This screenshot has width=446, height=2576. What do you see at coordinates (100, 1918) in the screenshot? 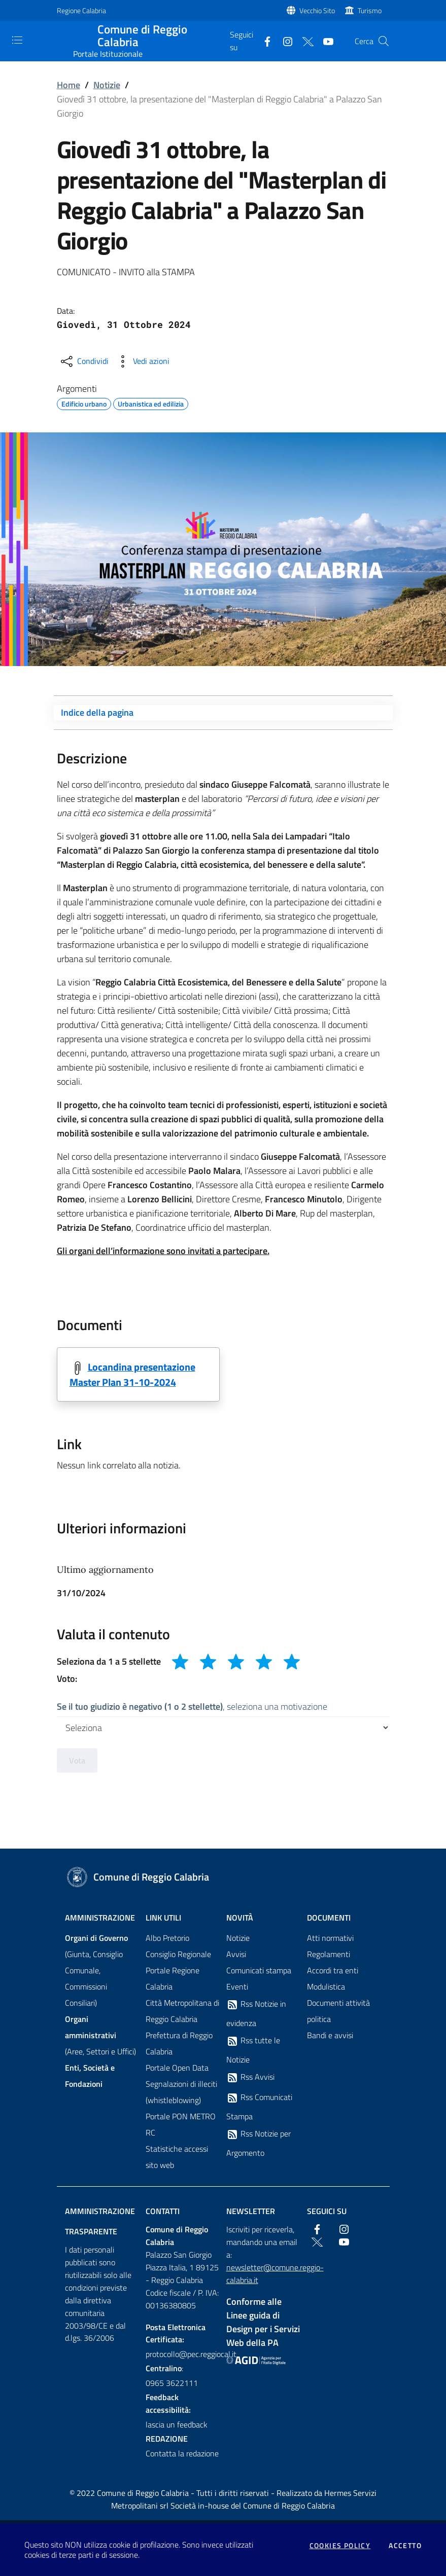
I see `Amministrazione` at bounding box center [100, 1918].